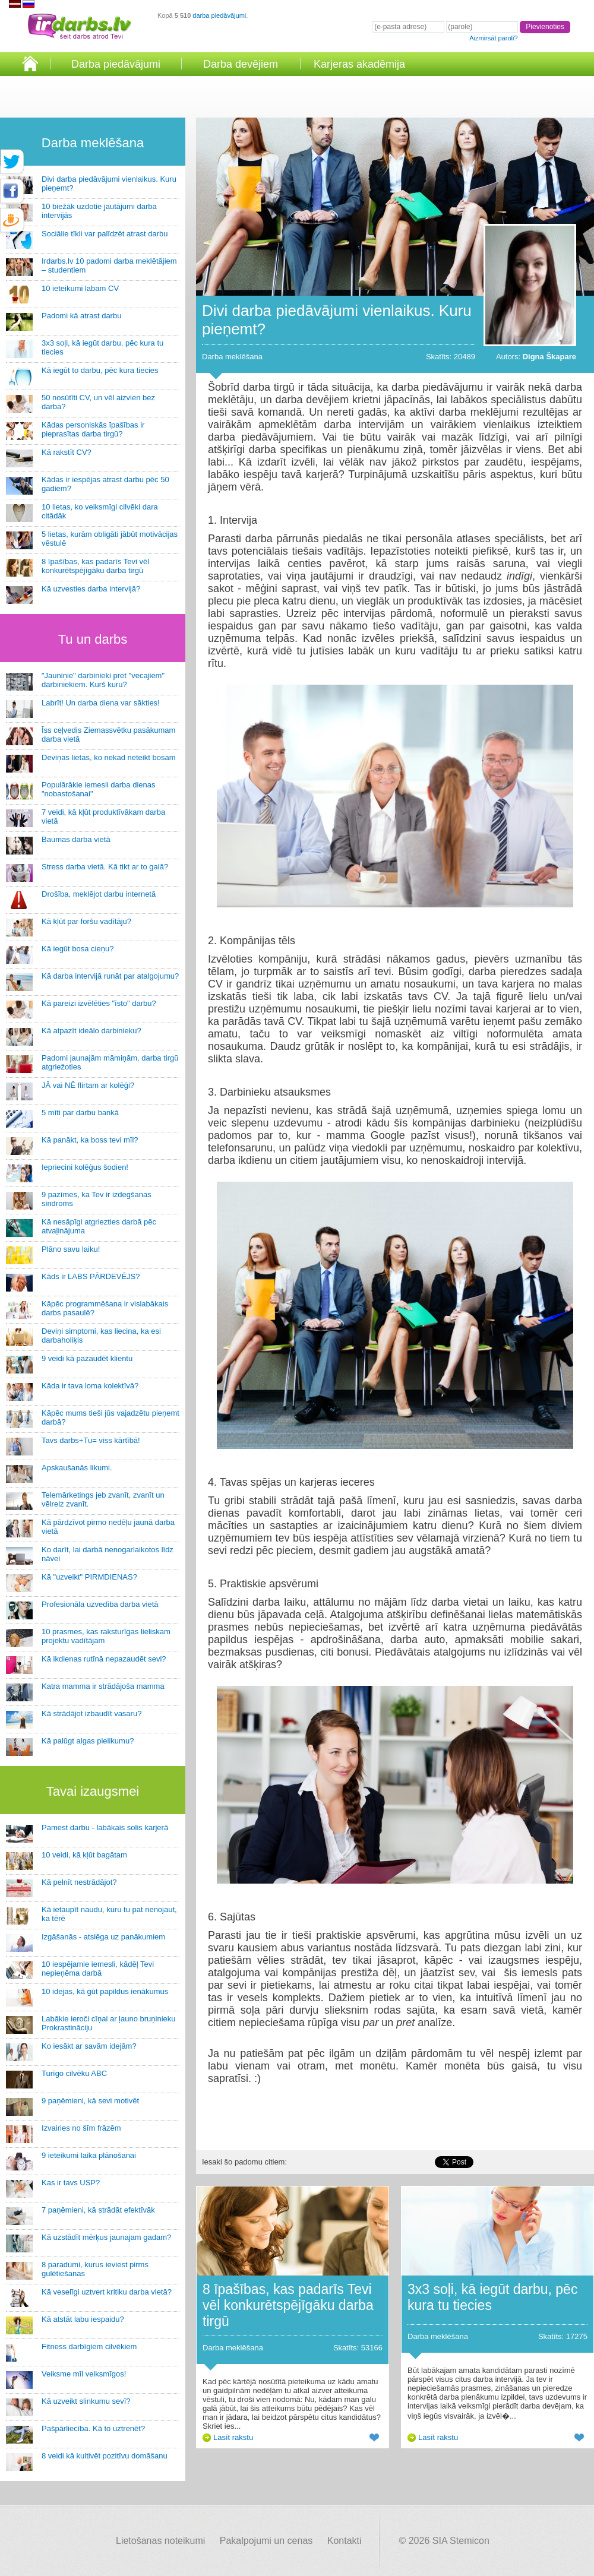 The width and height of the screenshot is (594, 2576). I want to click on Lasīt rakstu, so click(233, 2437).